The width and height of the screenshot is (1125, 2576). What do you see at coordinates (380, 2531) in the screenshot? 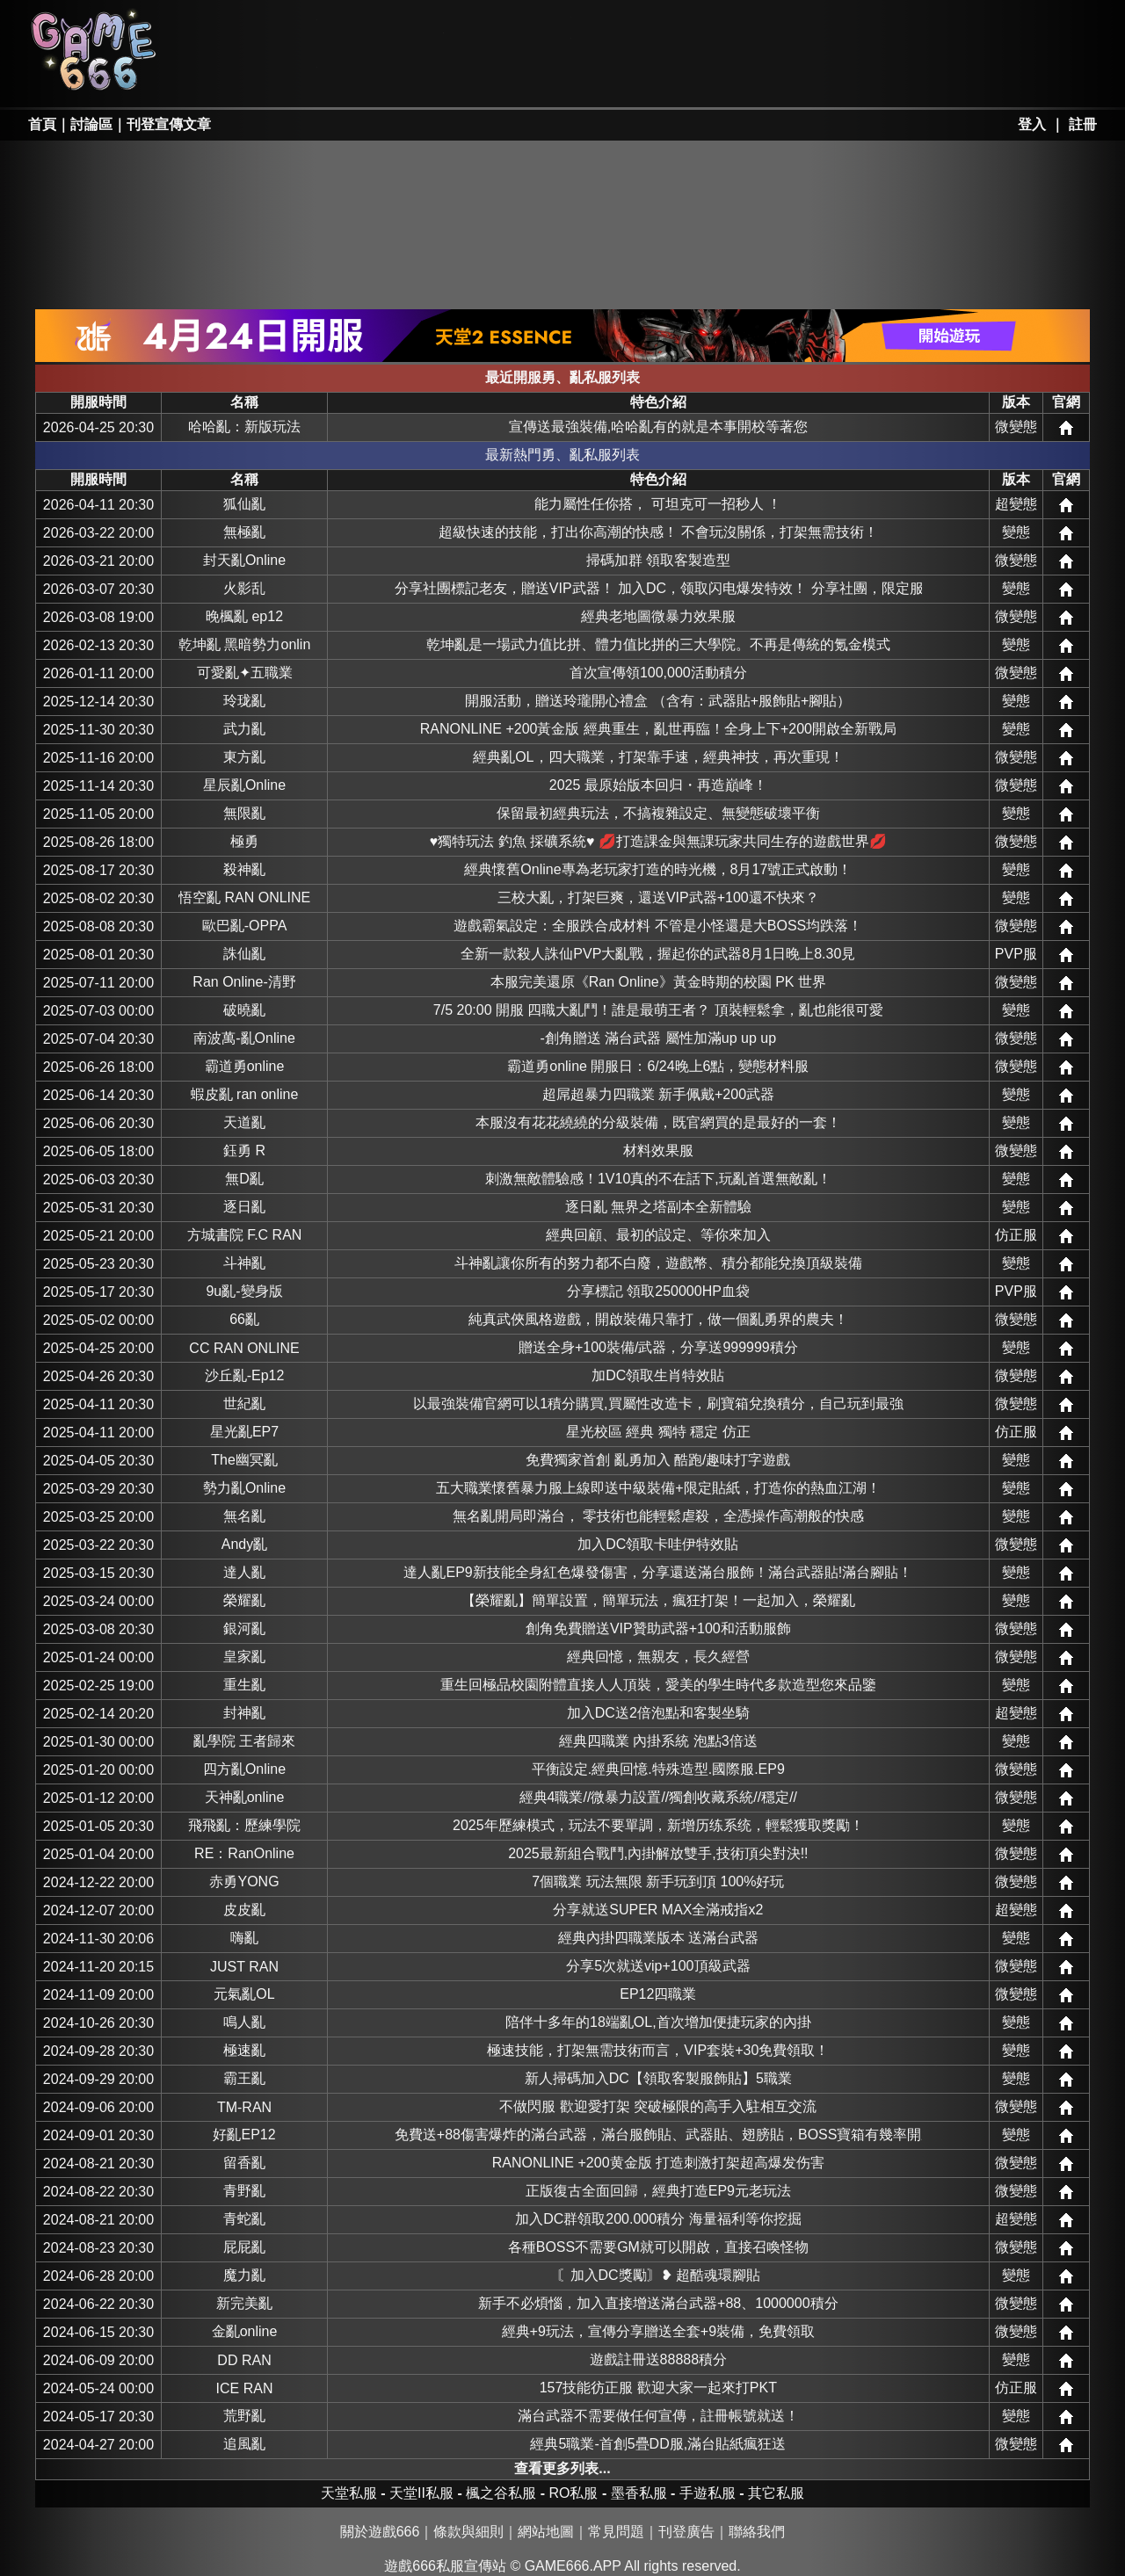
I see `關於遊戲666` at bounding box center [380, 2531].